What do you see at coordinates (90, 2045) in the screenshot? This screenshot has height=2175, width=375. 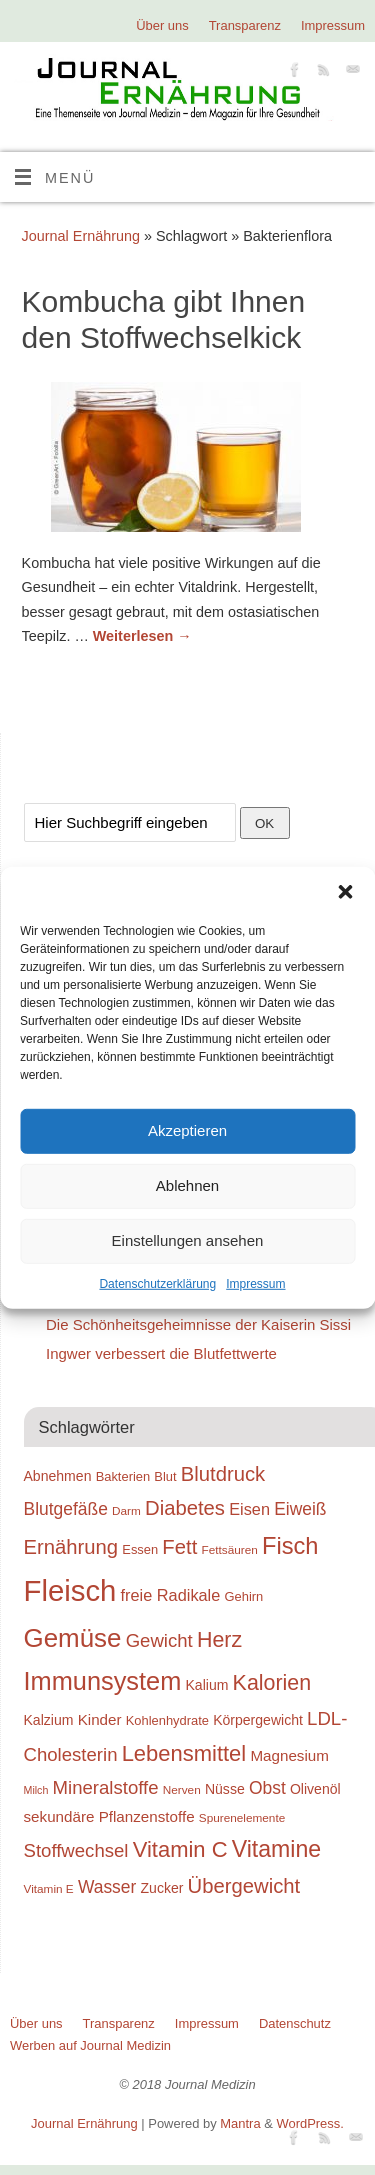 I see `Werben auf Journal Medizin` at bounding box center [90, 2045].